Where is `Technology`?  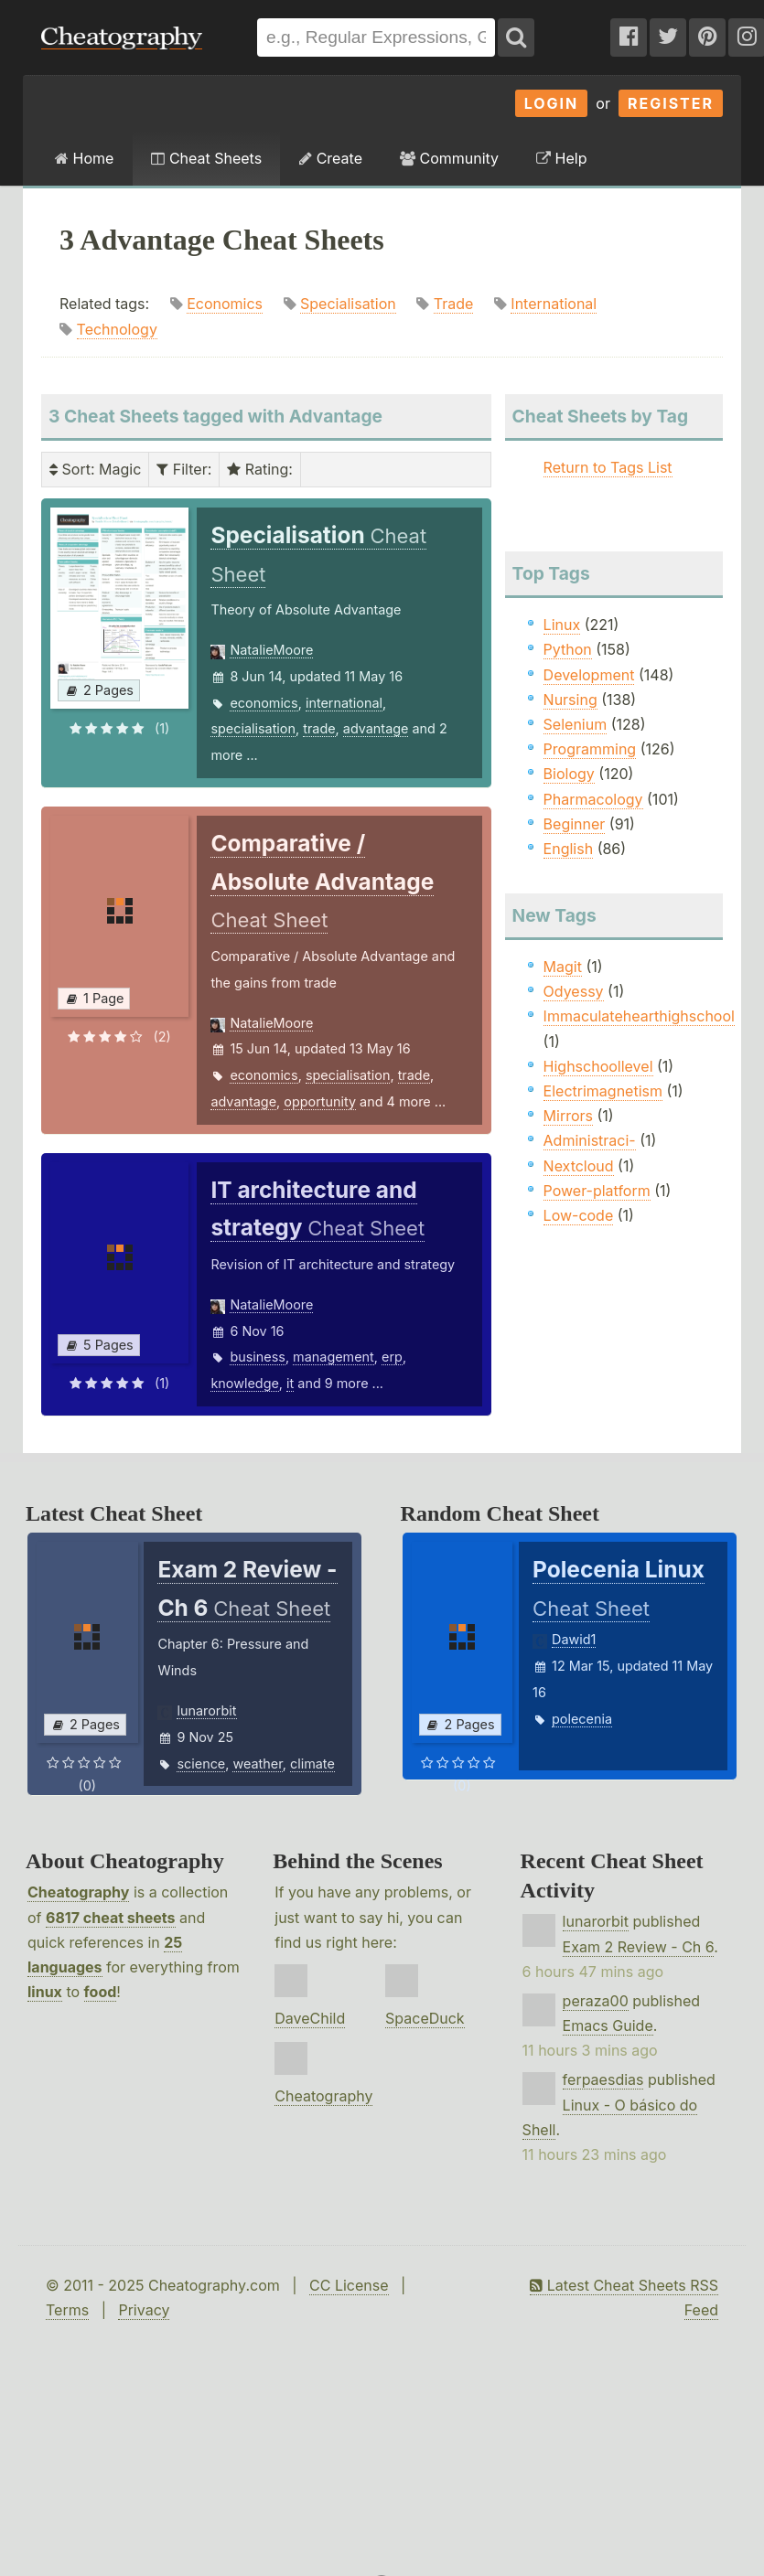 Technology is located at coordinates (117, 329).